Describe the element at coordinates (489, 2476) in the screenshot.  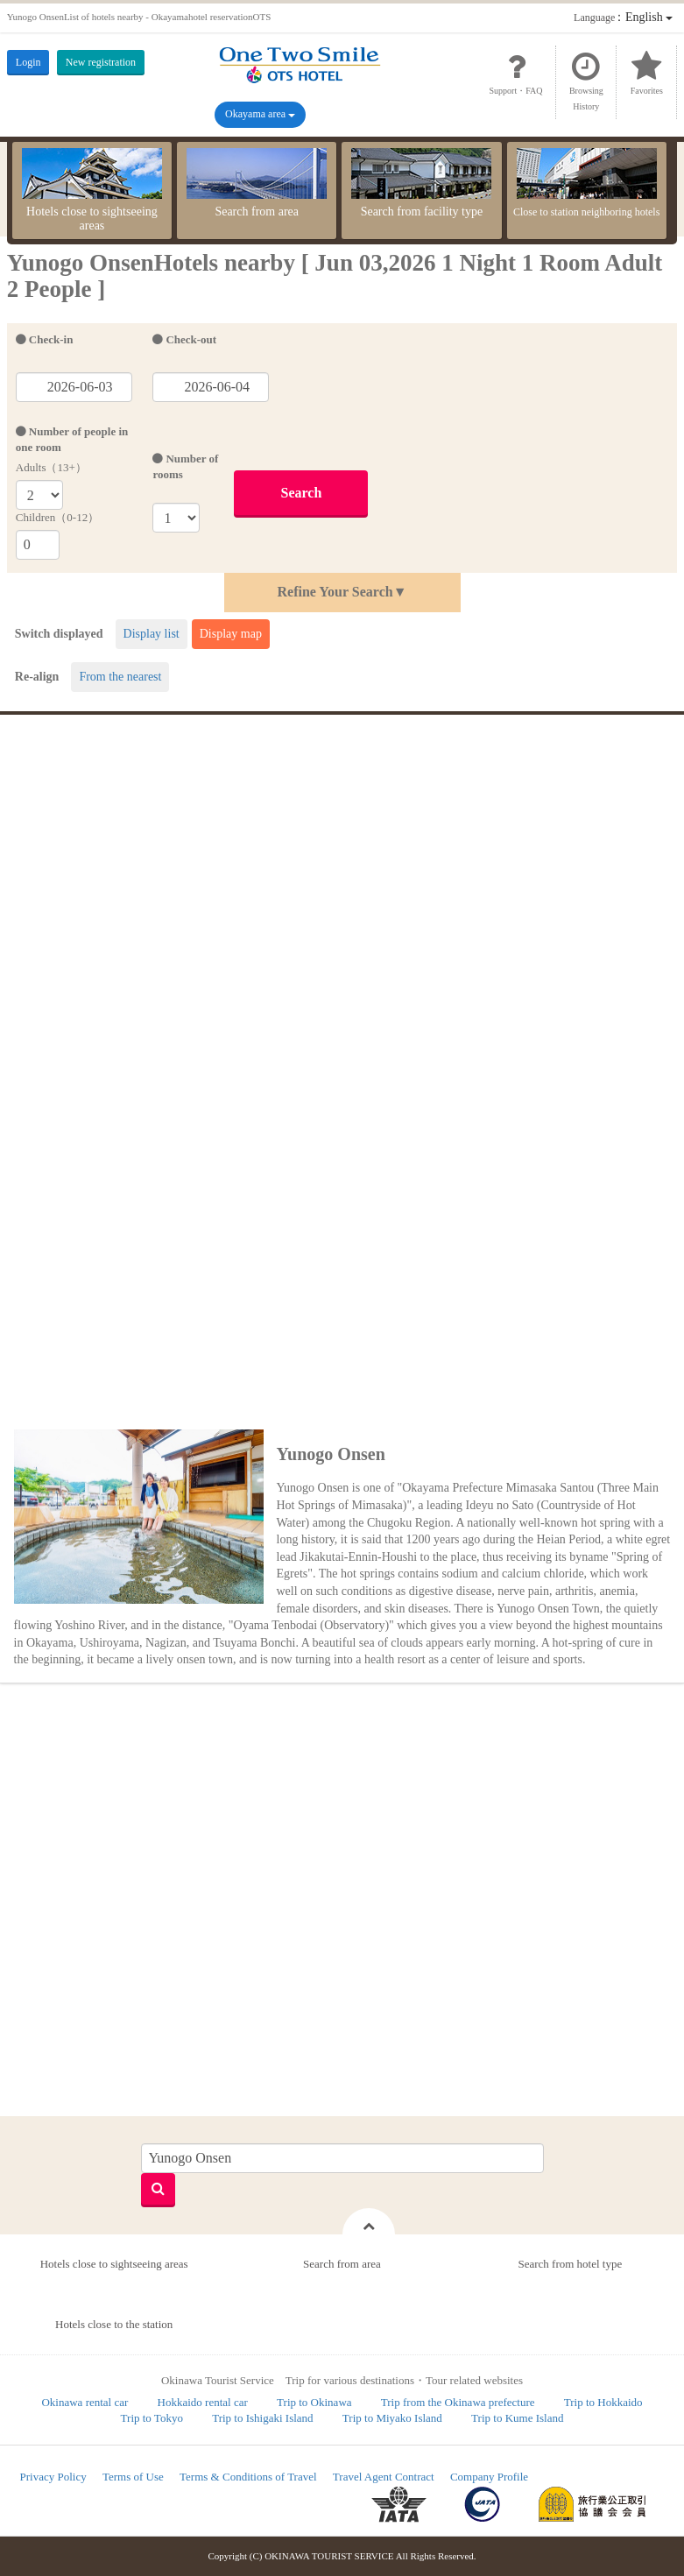
I see `Company Profile` at that location.